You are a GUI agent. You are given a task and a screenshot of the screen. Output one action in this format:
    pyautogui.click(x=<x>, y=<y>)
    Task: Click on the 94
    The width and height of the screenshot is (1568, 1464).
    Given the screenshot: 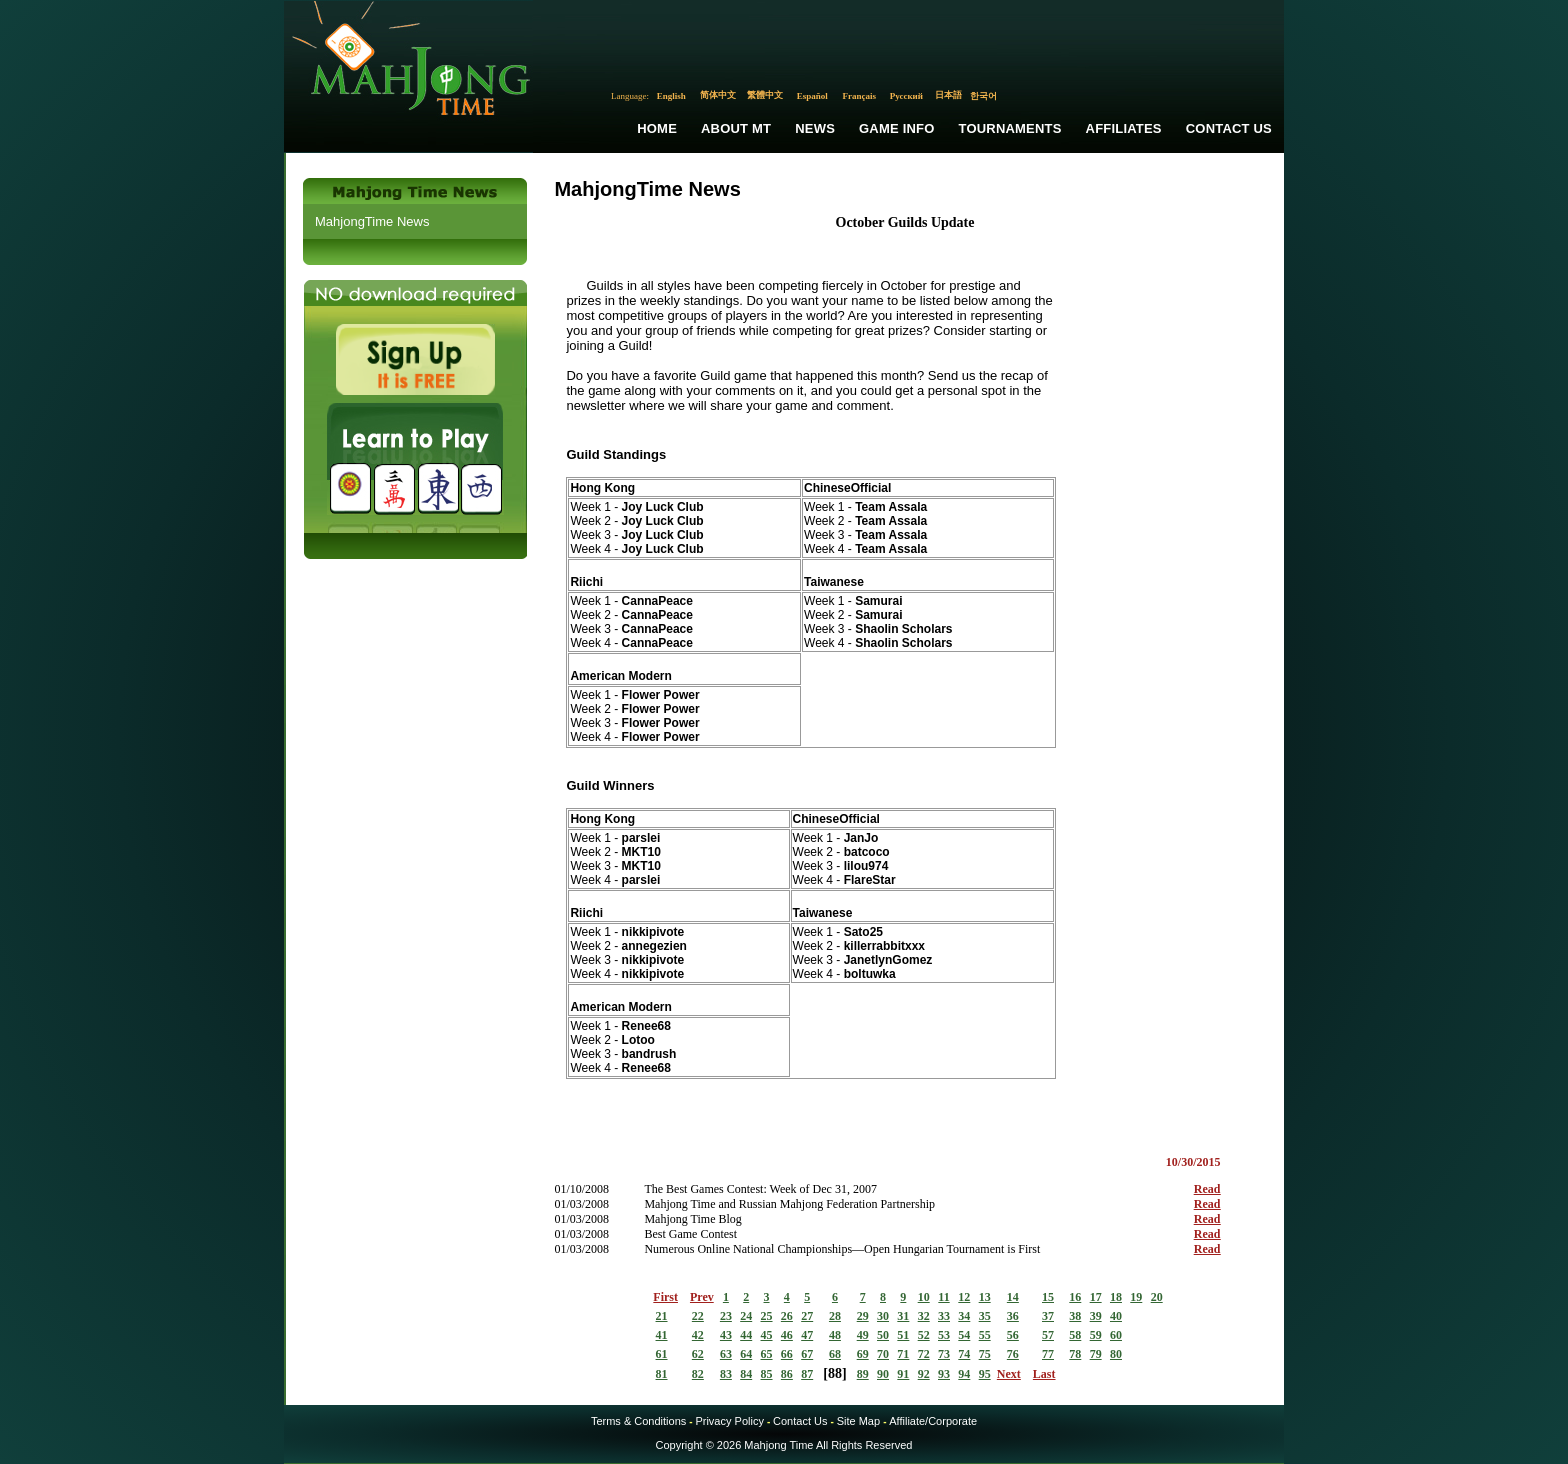 What is the action you would take?
    pyautogui.click(x=964, y=1374)
    